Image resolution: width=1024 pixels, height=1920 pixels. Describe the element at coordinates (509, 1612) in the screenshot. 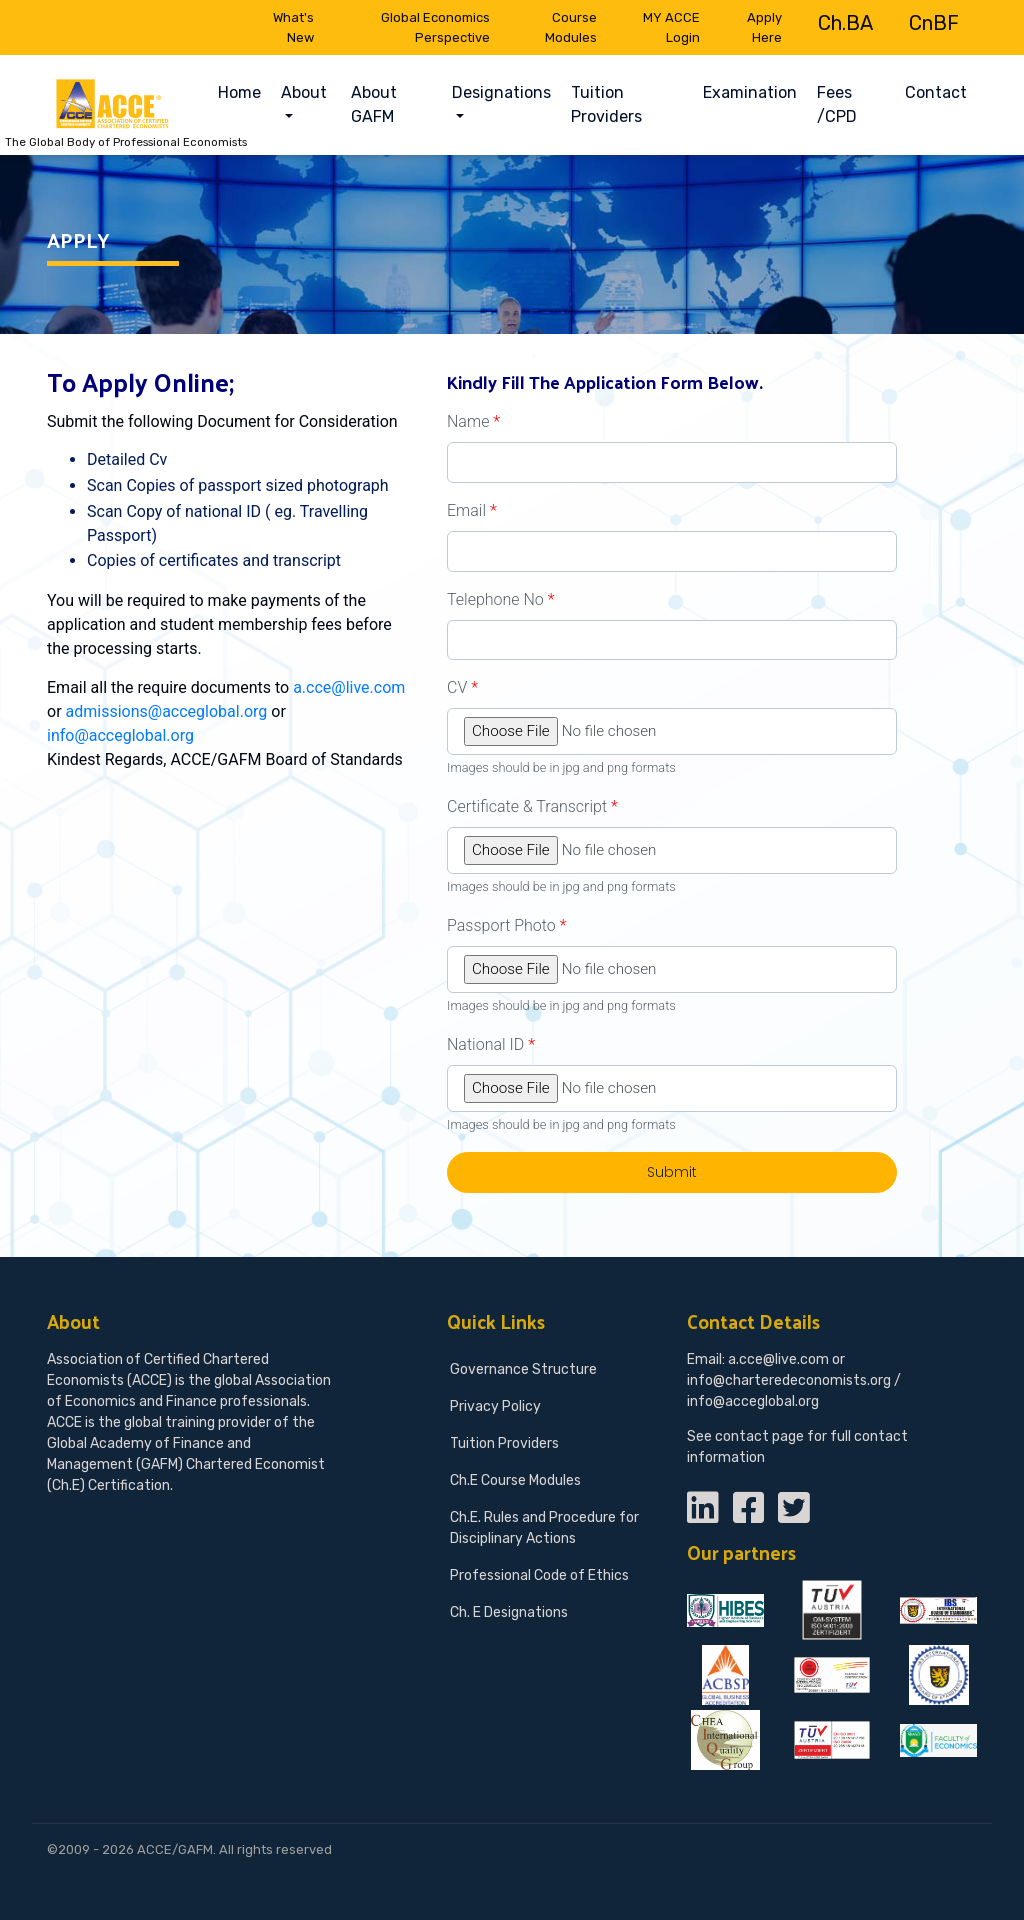

I see `Ch. E Designations` at that location.